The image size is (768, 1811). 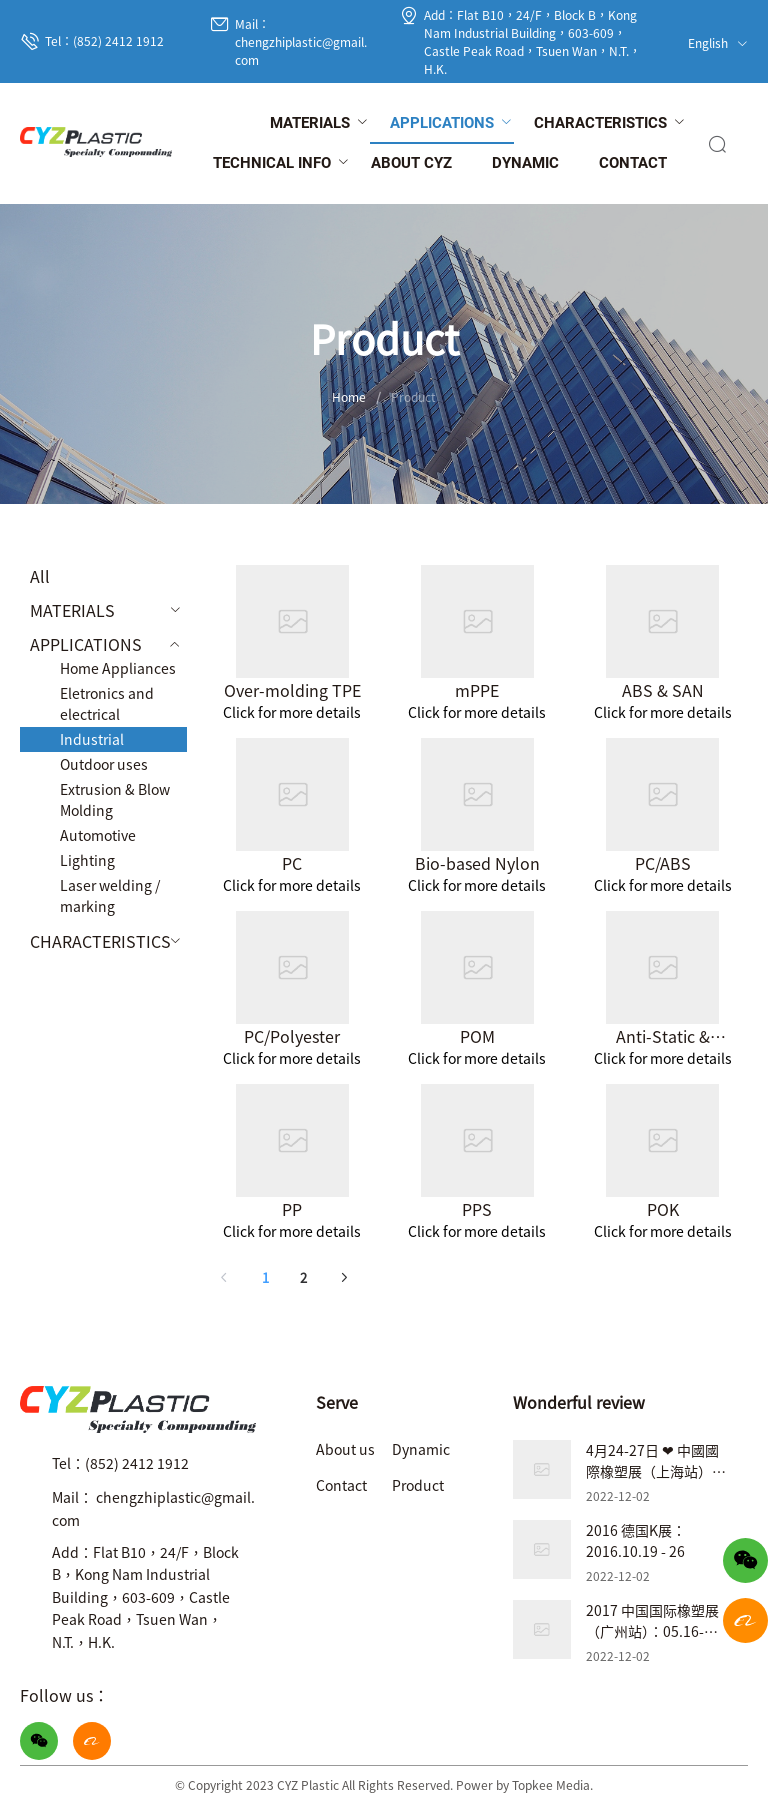 What do you see at coordinates (292, 690) in the screenshot?
I see `Over-molding TPE` at bounding box center [292, 690].